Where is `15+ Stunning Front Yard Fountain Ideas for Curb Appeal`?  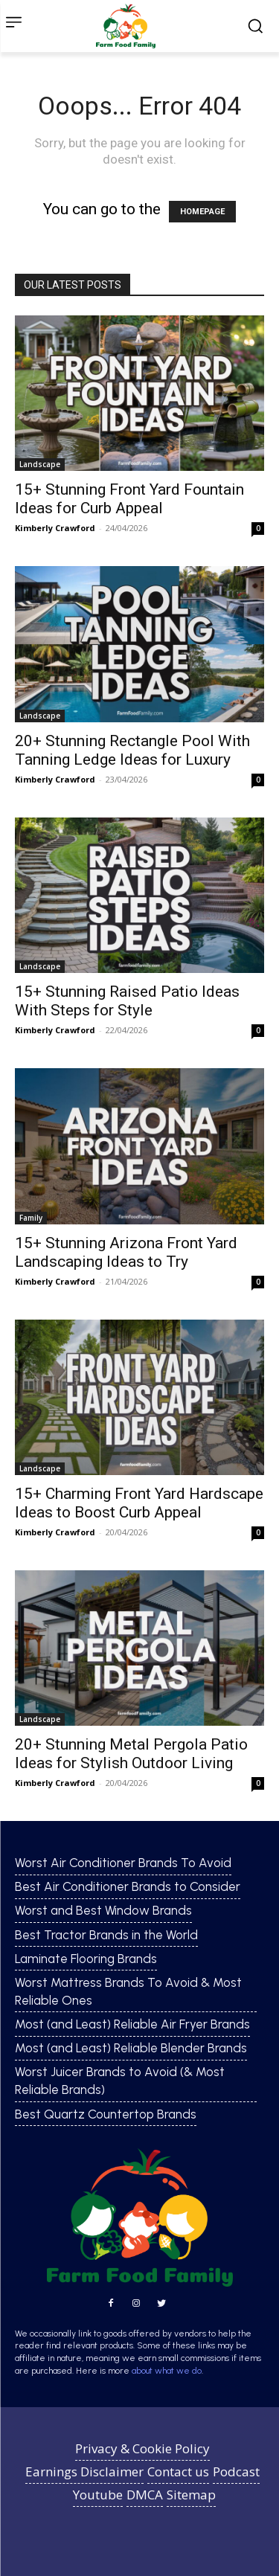 15+ Stunning Front Yard Fountain Ideas for Curb Appeal is located at coordinates (129, 499).